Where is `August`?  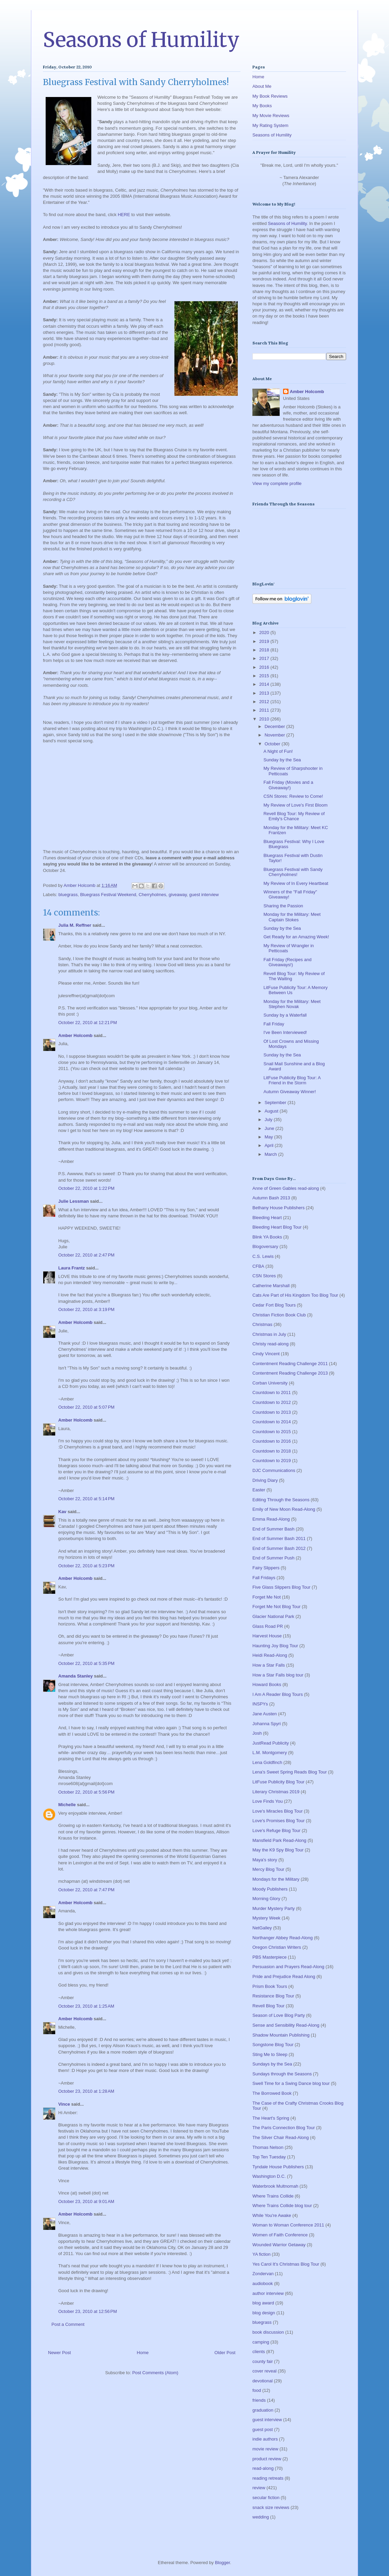 August is located at coordinates (272, 1111).